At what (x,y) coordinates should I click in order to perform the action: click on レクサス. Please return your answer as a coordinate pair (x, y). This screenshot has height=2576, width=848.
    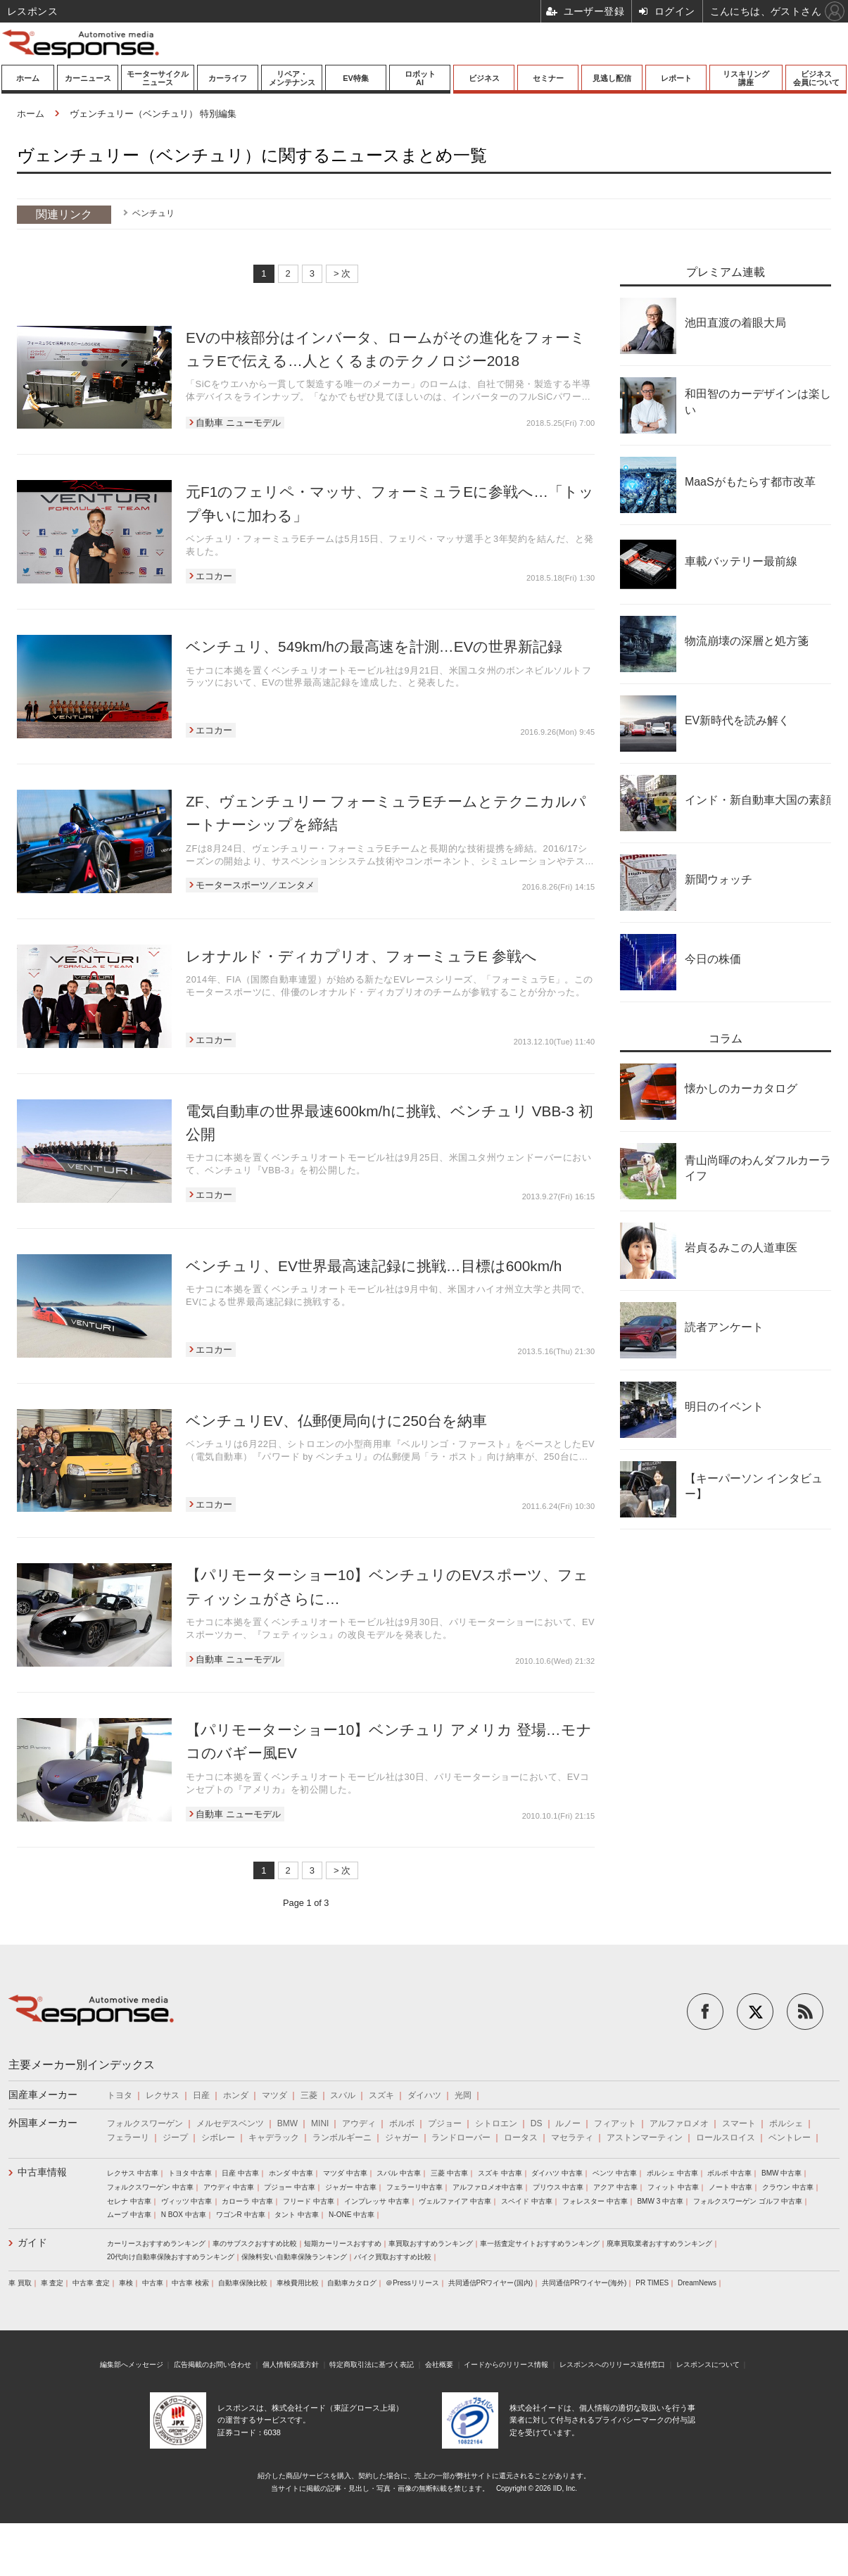
    Looking at the image, I should click on (162, 2095).